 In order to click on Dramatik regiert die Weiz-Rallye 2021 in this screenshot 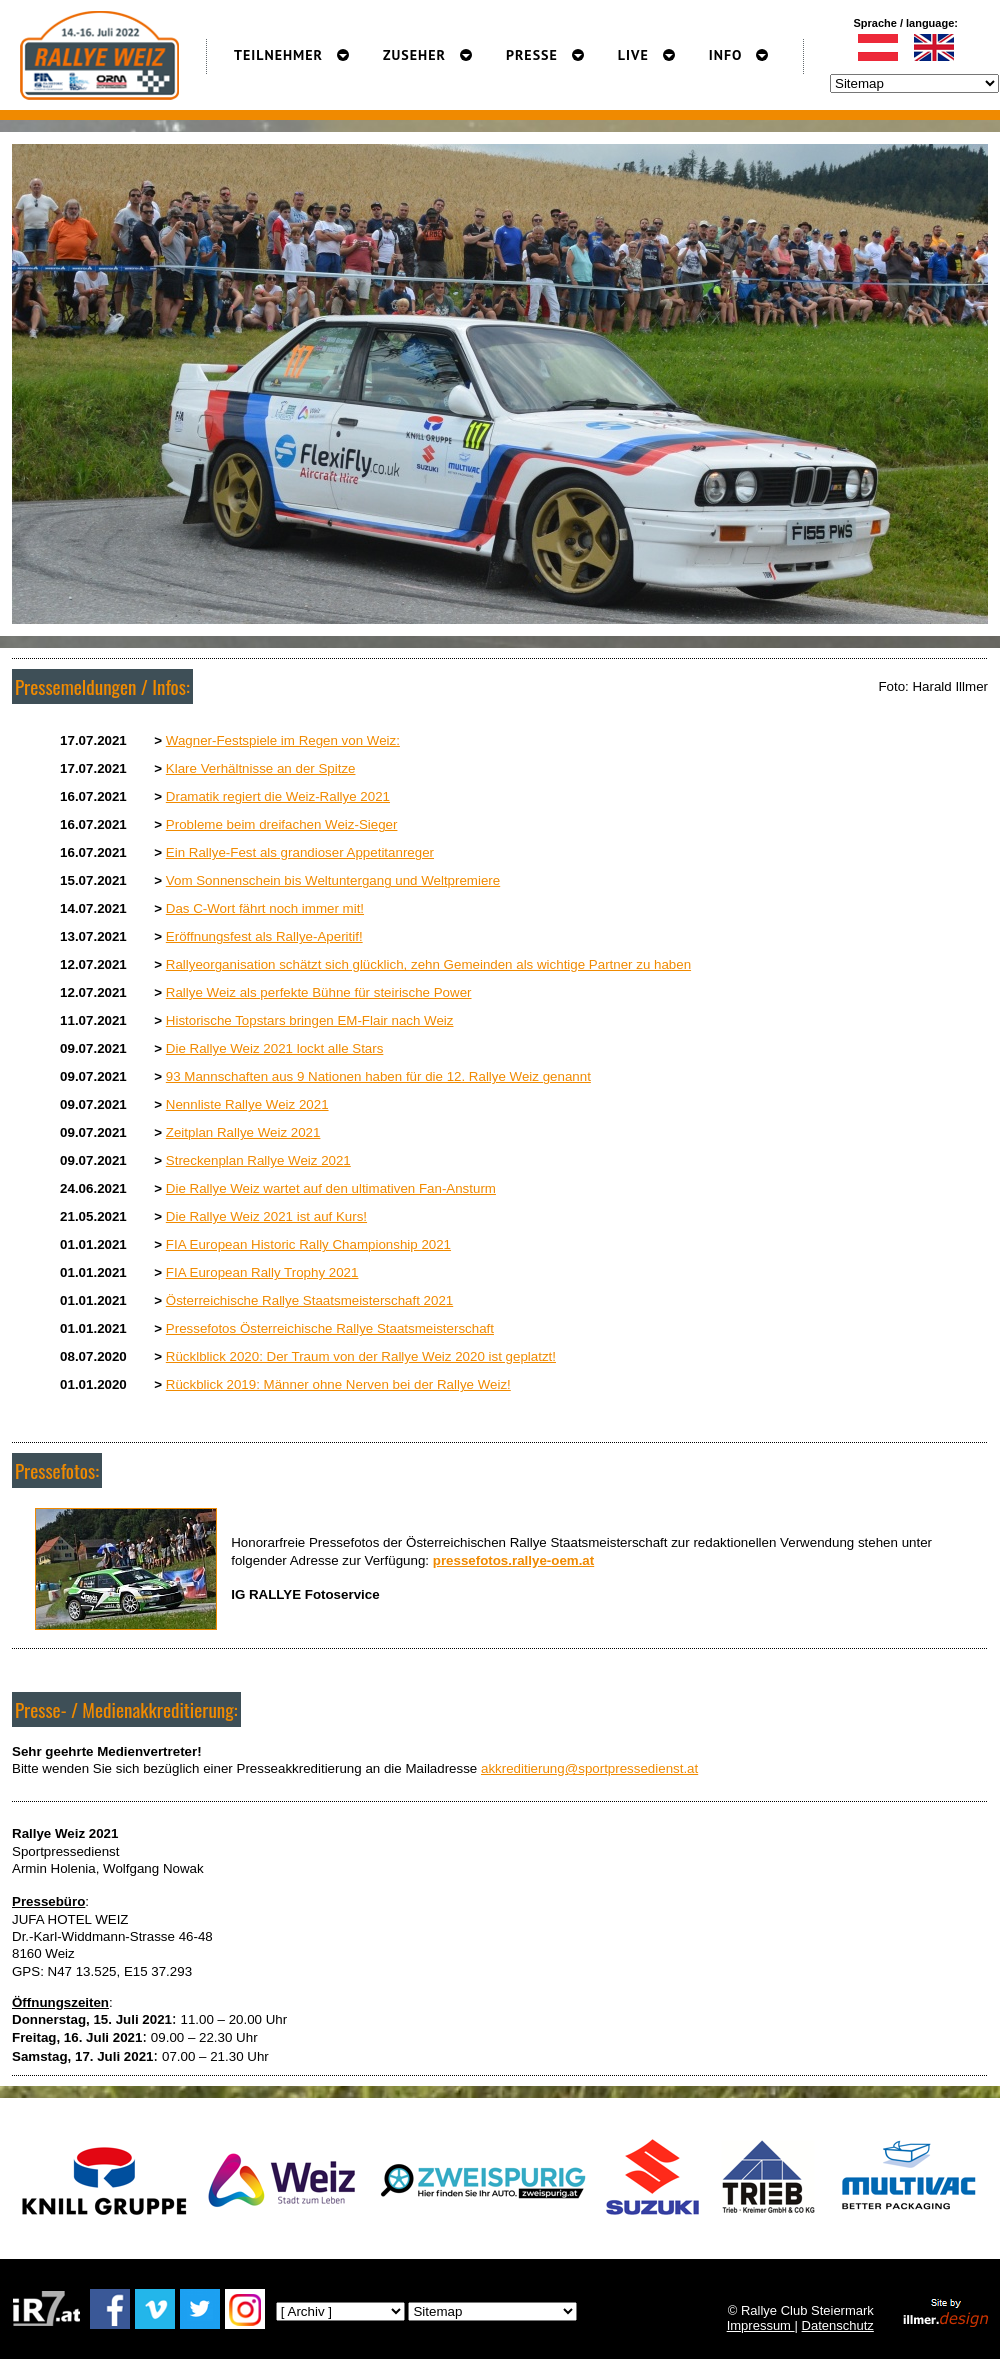, I will do `click(278, 796)`.